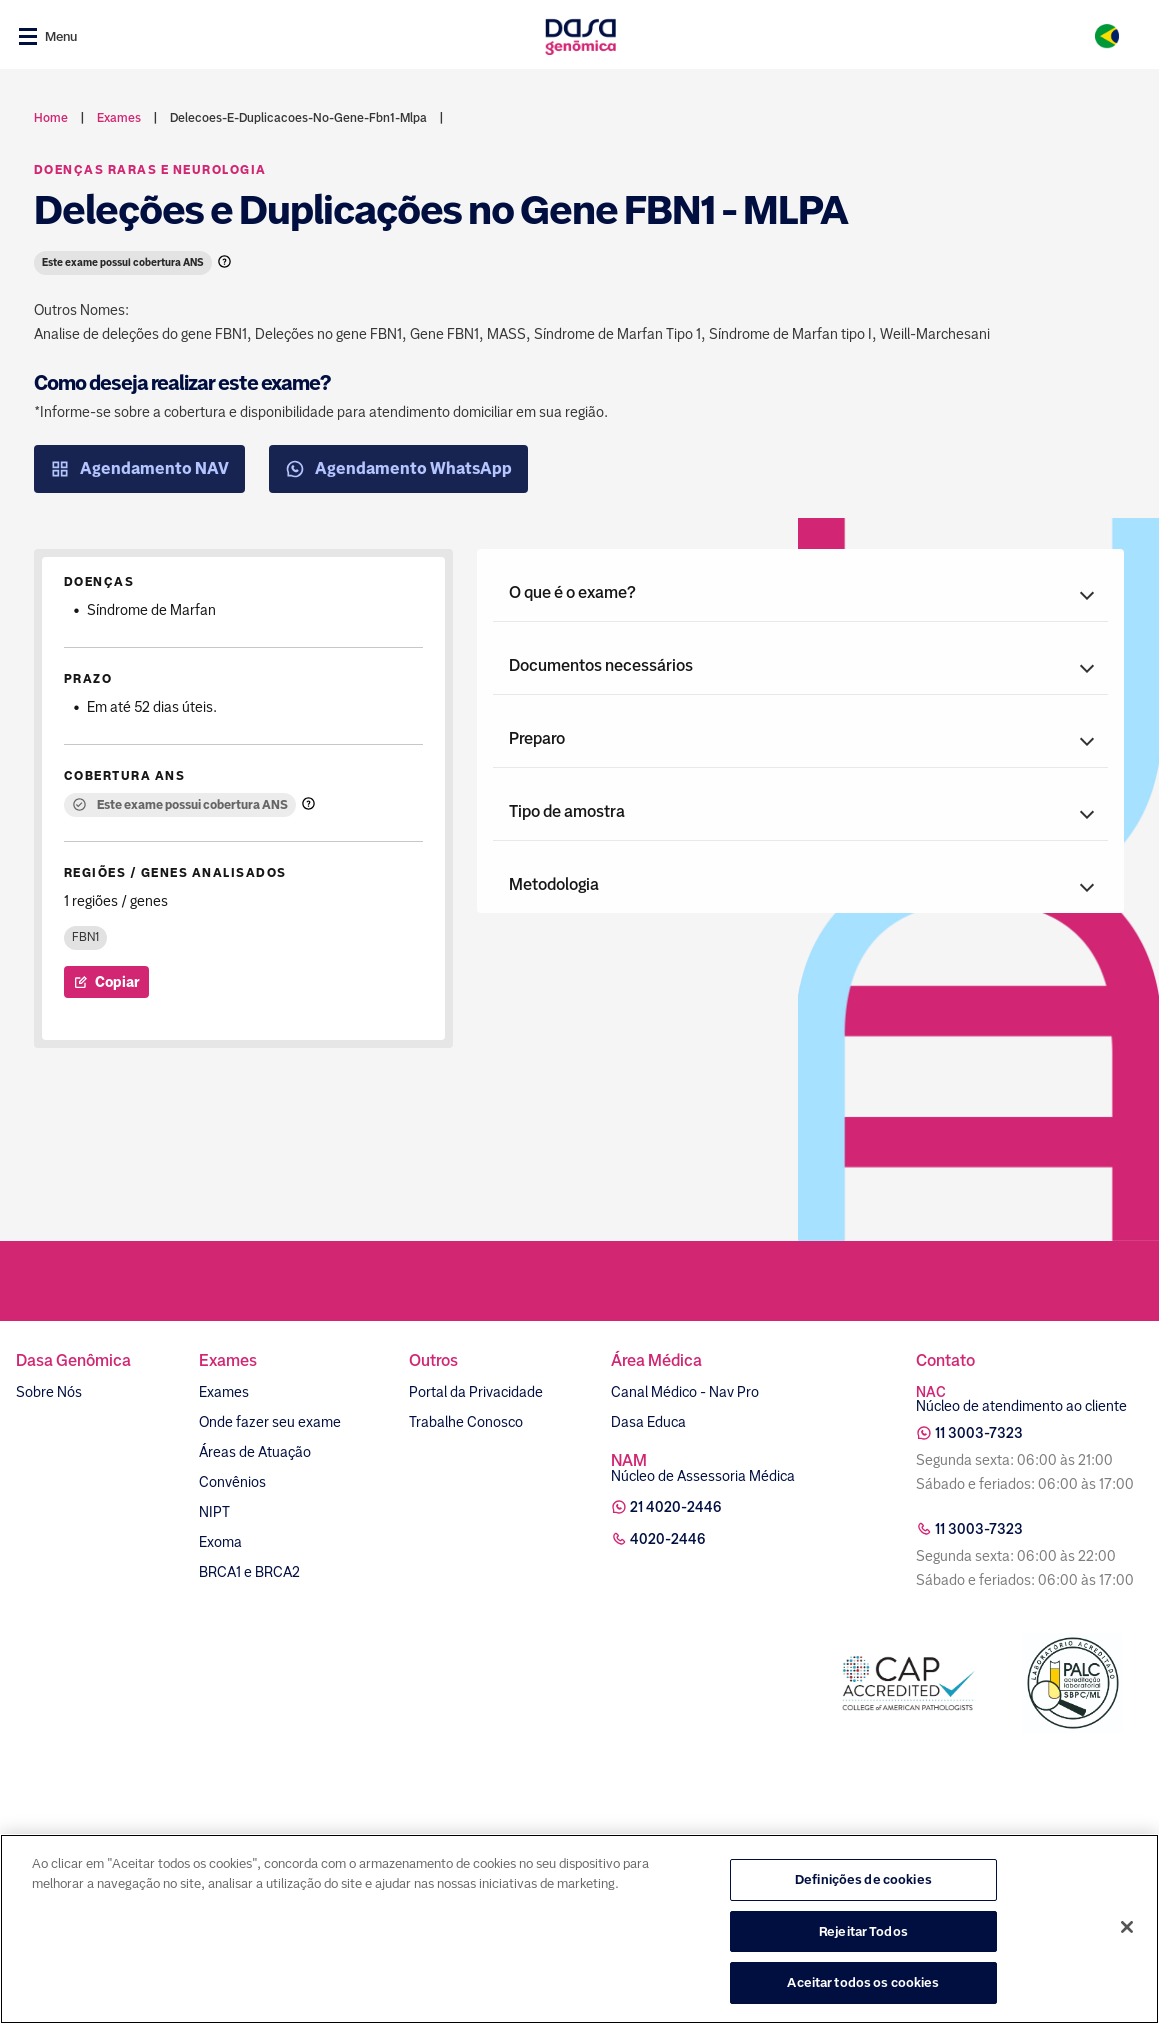 Image resolution: width=1159 pixels, height=2024 pixels. Describe the element at coordinates (800, 593) in the screenshot. I see `[button]` at that location.